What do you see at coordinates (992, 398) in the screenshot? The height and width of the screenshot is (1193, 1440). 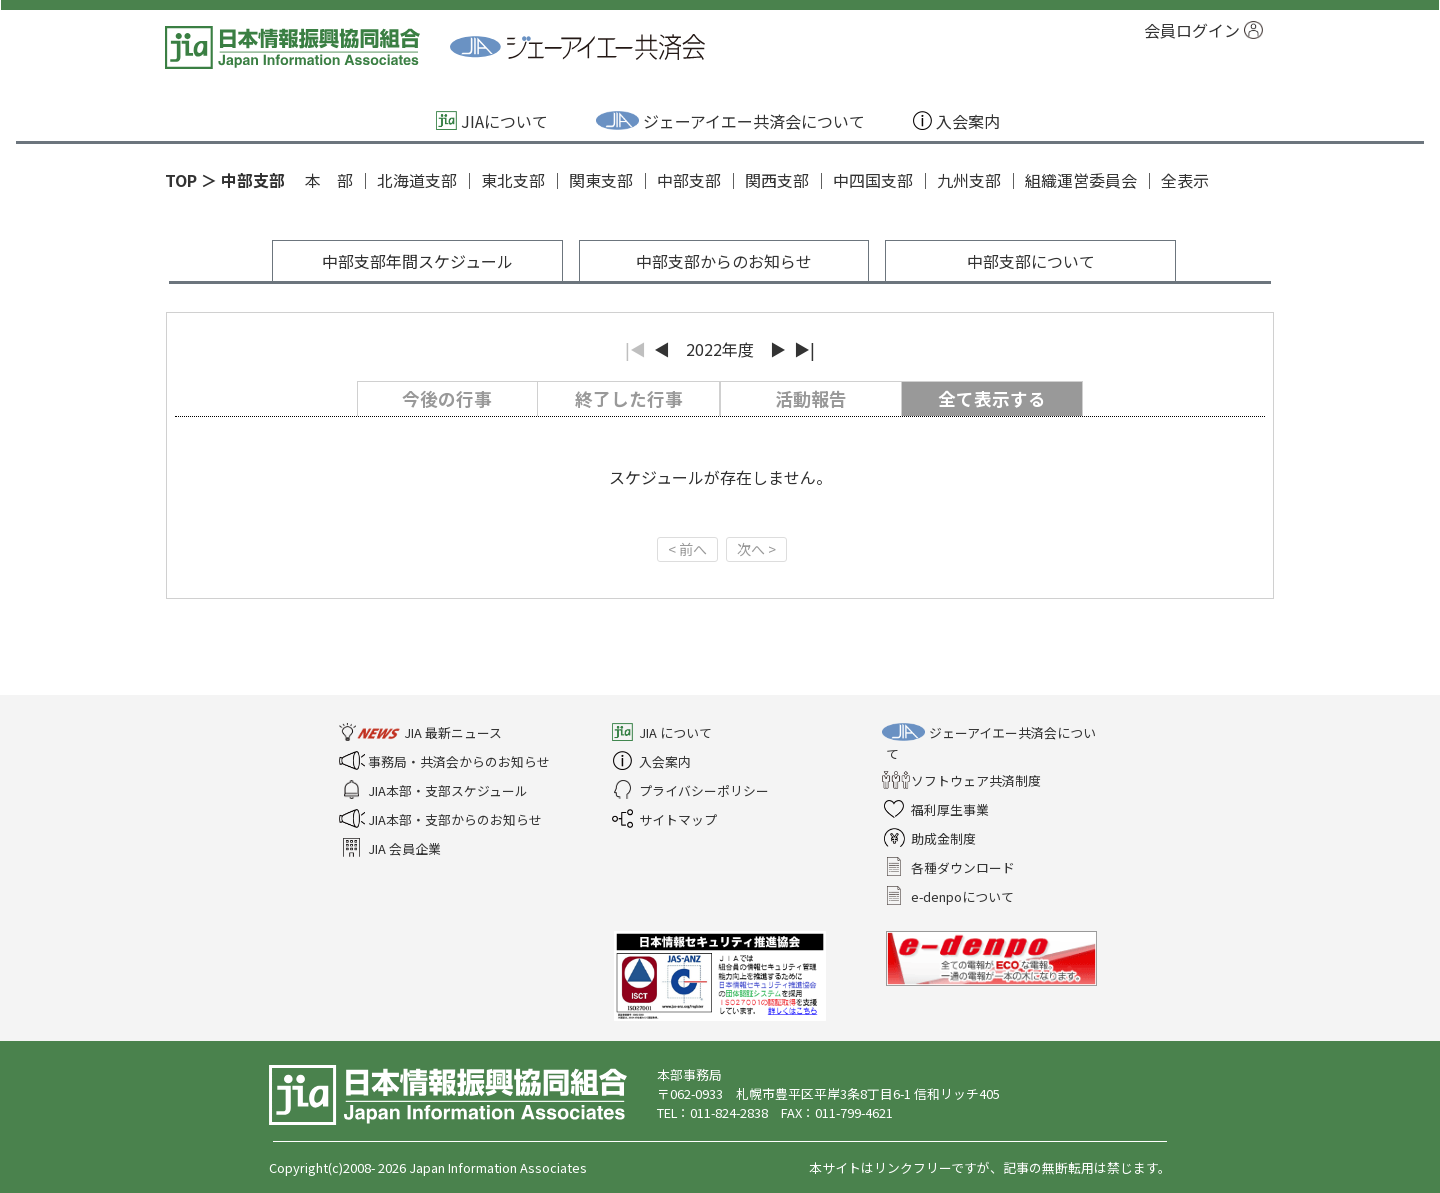 I see `全て表示する` at bounding box center [992, 398].